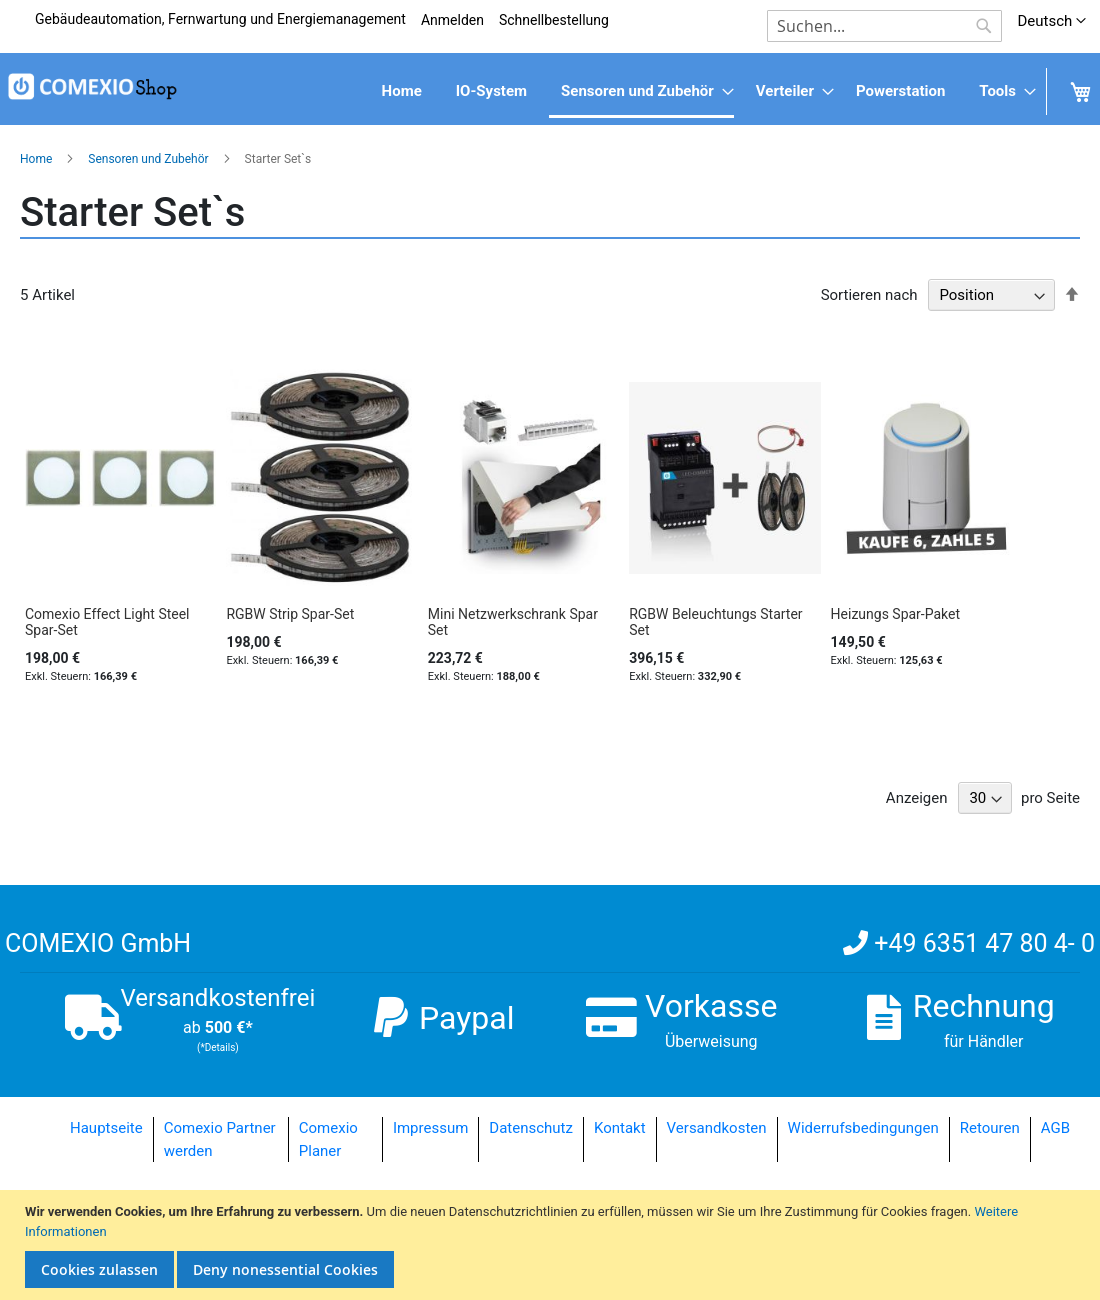 The height and width of the screenshot is (1300, 1100). What do you see at coordinates (717, 1128) in the screenshot?
I see `Versandkosten` at bounding box center [717, 1128].